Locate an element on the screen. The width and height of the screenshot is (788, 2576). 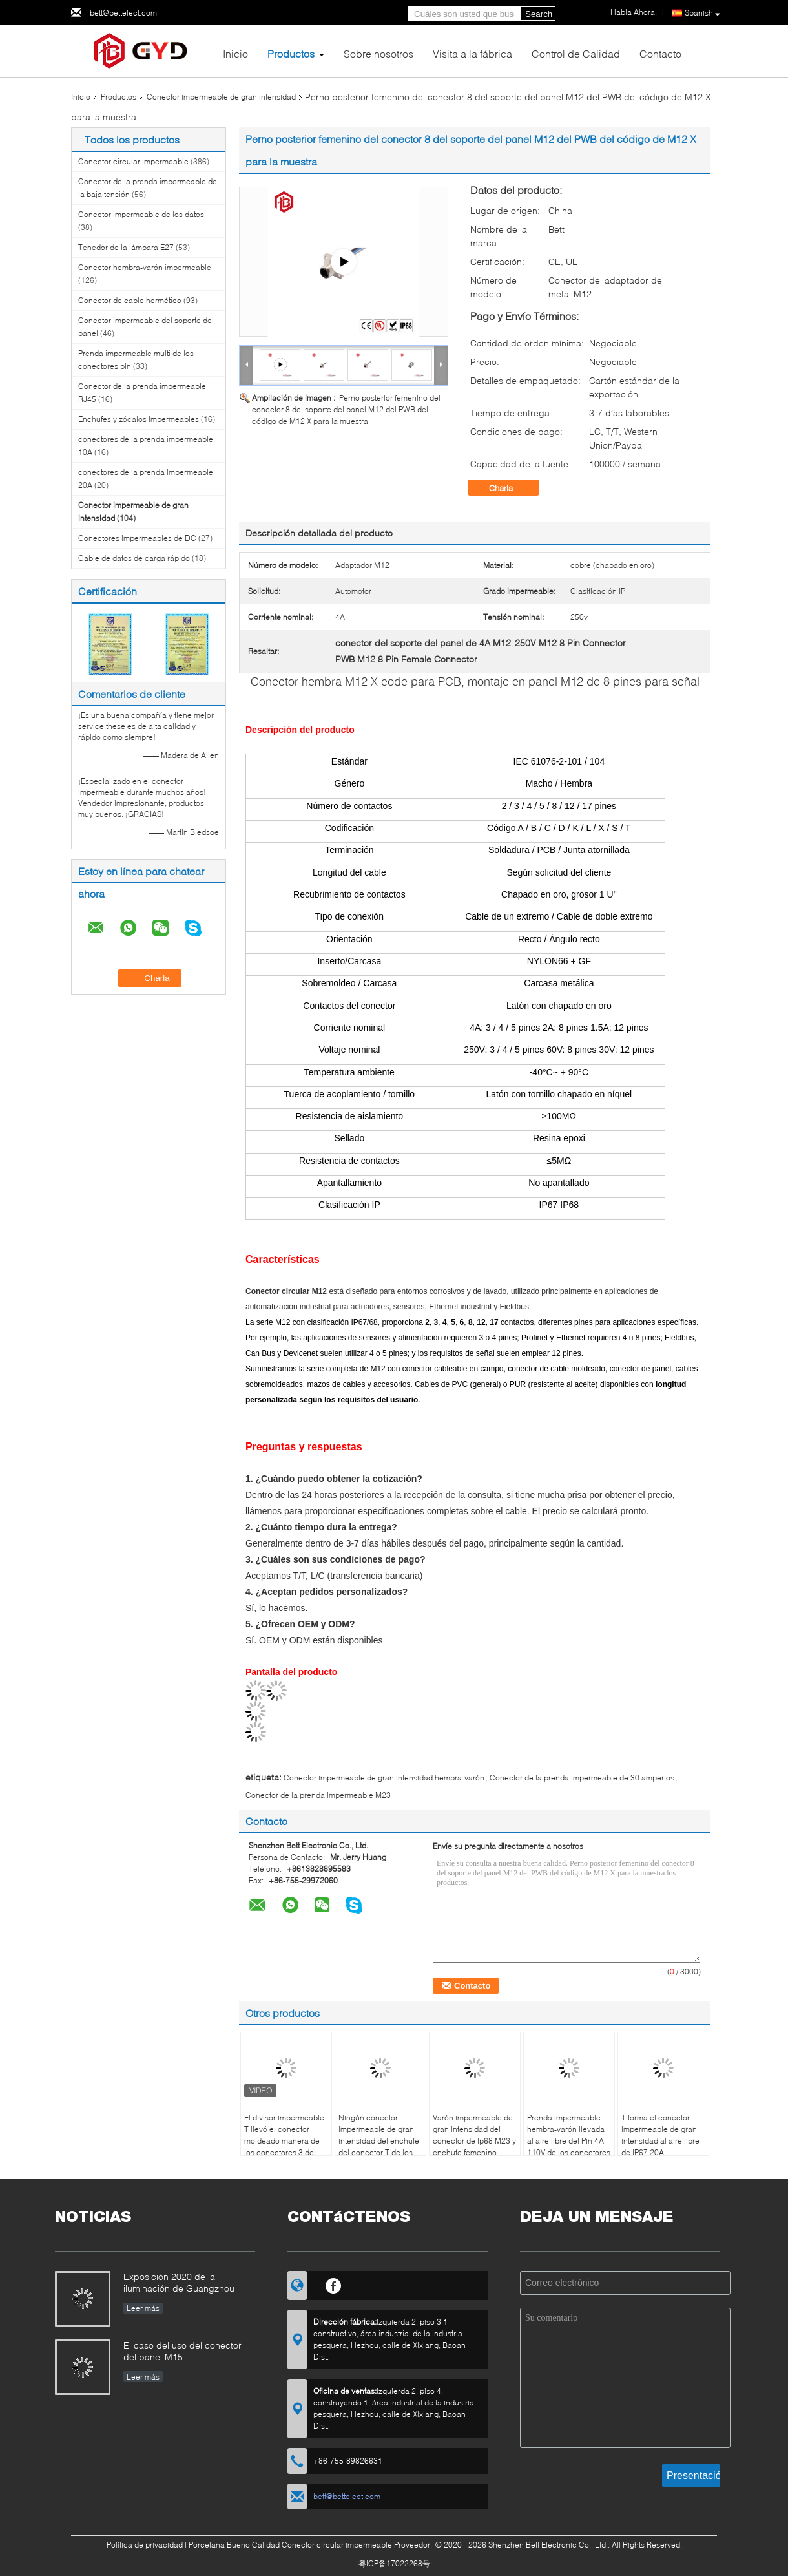
Habla Ahora. is located at coordinates (633, 12).